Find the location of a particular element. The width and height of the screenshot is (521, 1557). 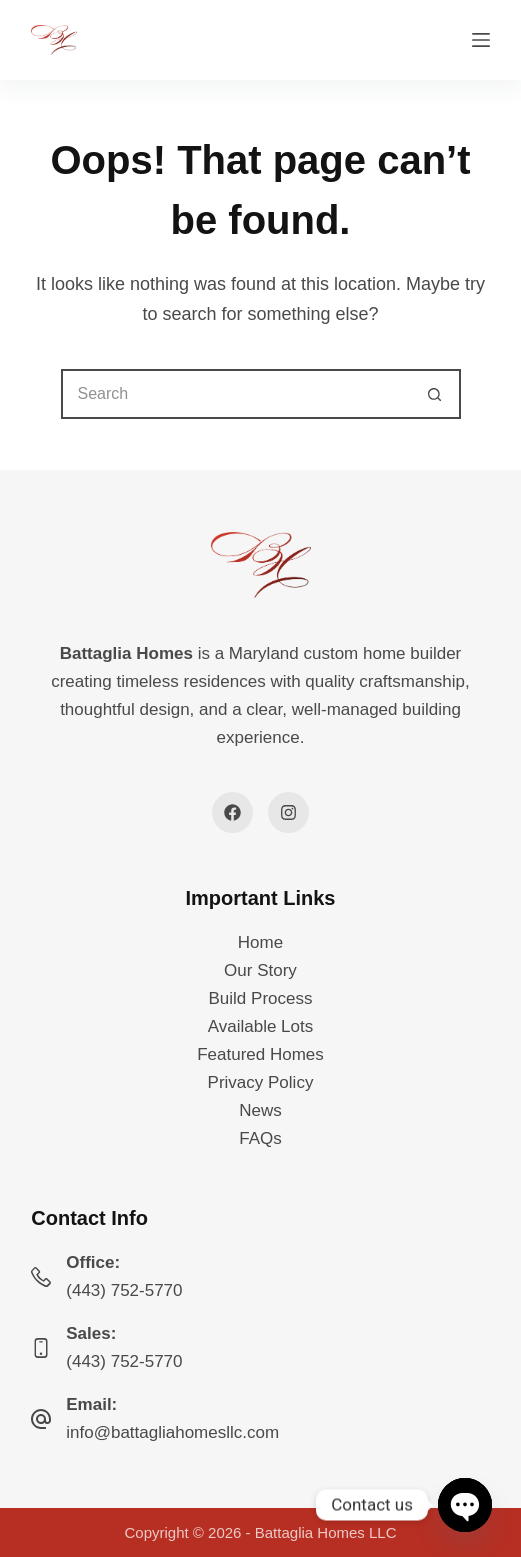

(443) 752-5770 is located at coordinates (124, 1290).